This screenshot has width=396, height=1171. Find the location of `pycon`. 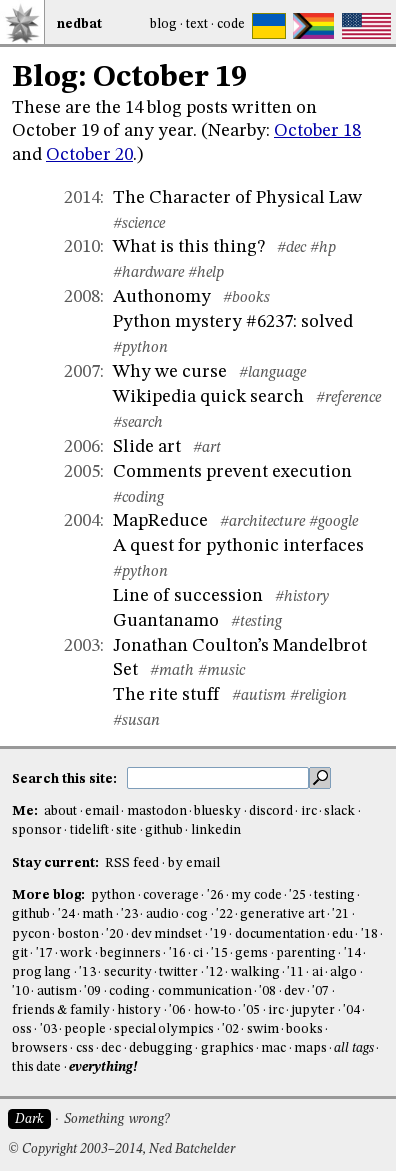

pycon is located at coordinates (31, 934).